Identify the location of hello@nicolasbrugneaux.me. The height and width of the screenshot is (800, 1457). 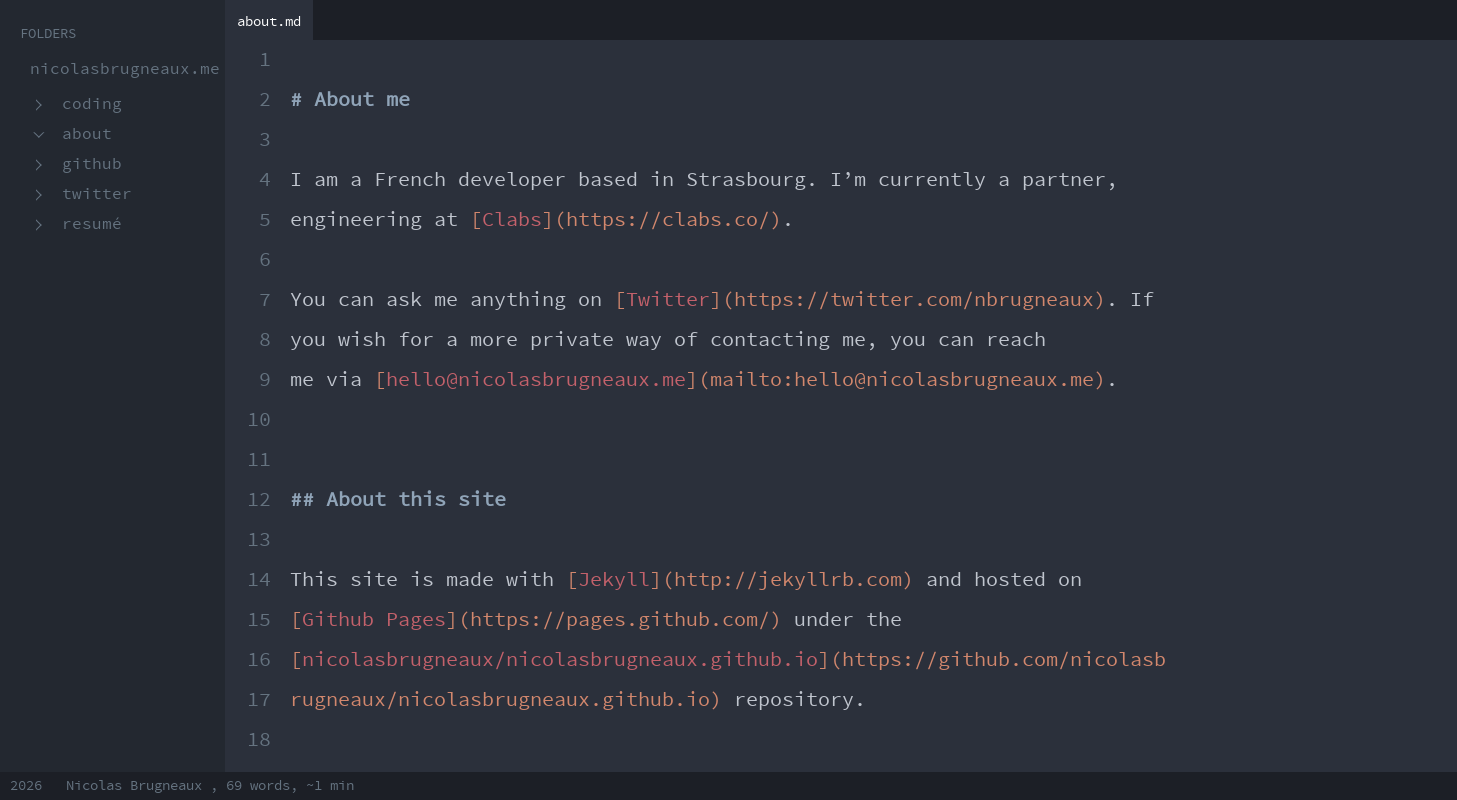
(536, 380).